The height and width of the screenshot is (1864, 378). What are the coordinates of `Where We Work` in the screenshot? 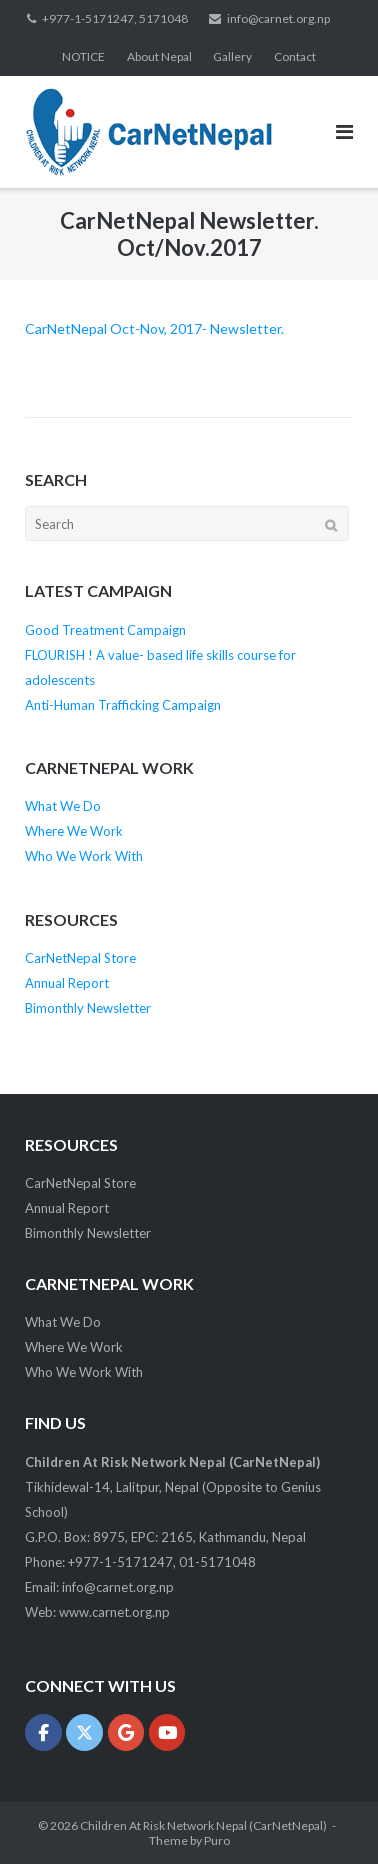 It's located at (74, 831).